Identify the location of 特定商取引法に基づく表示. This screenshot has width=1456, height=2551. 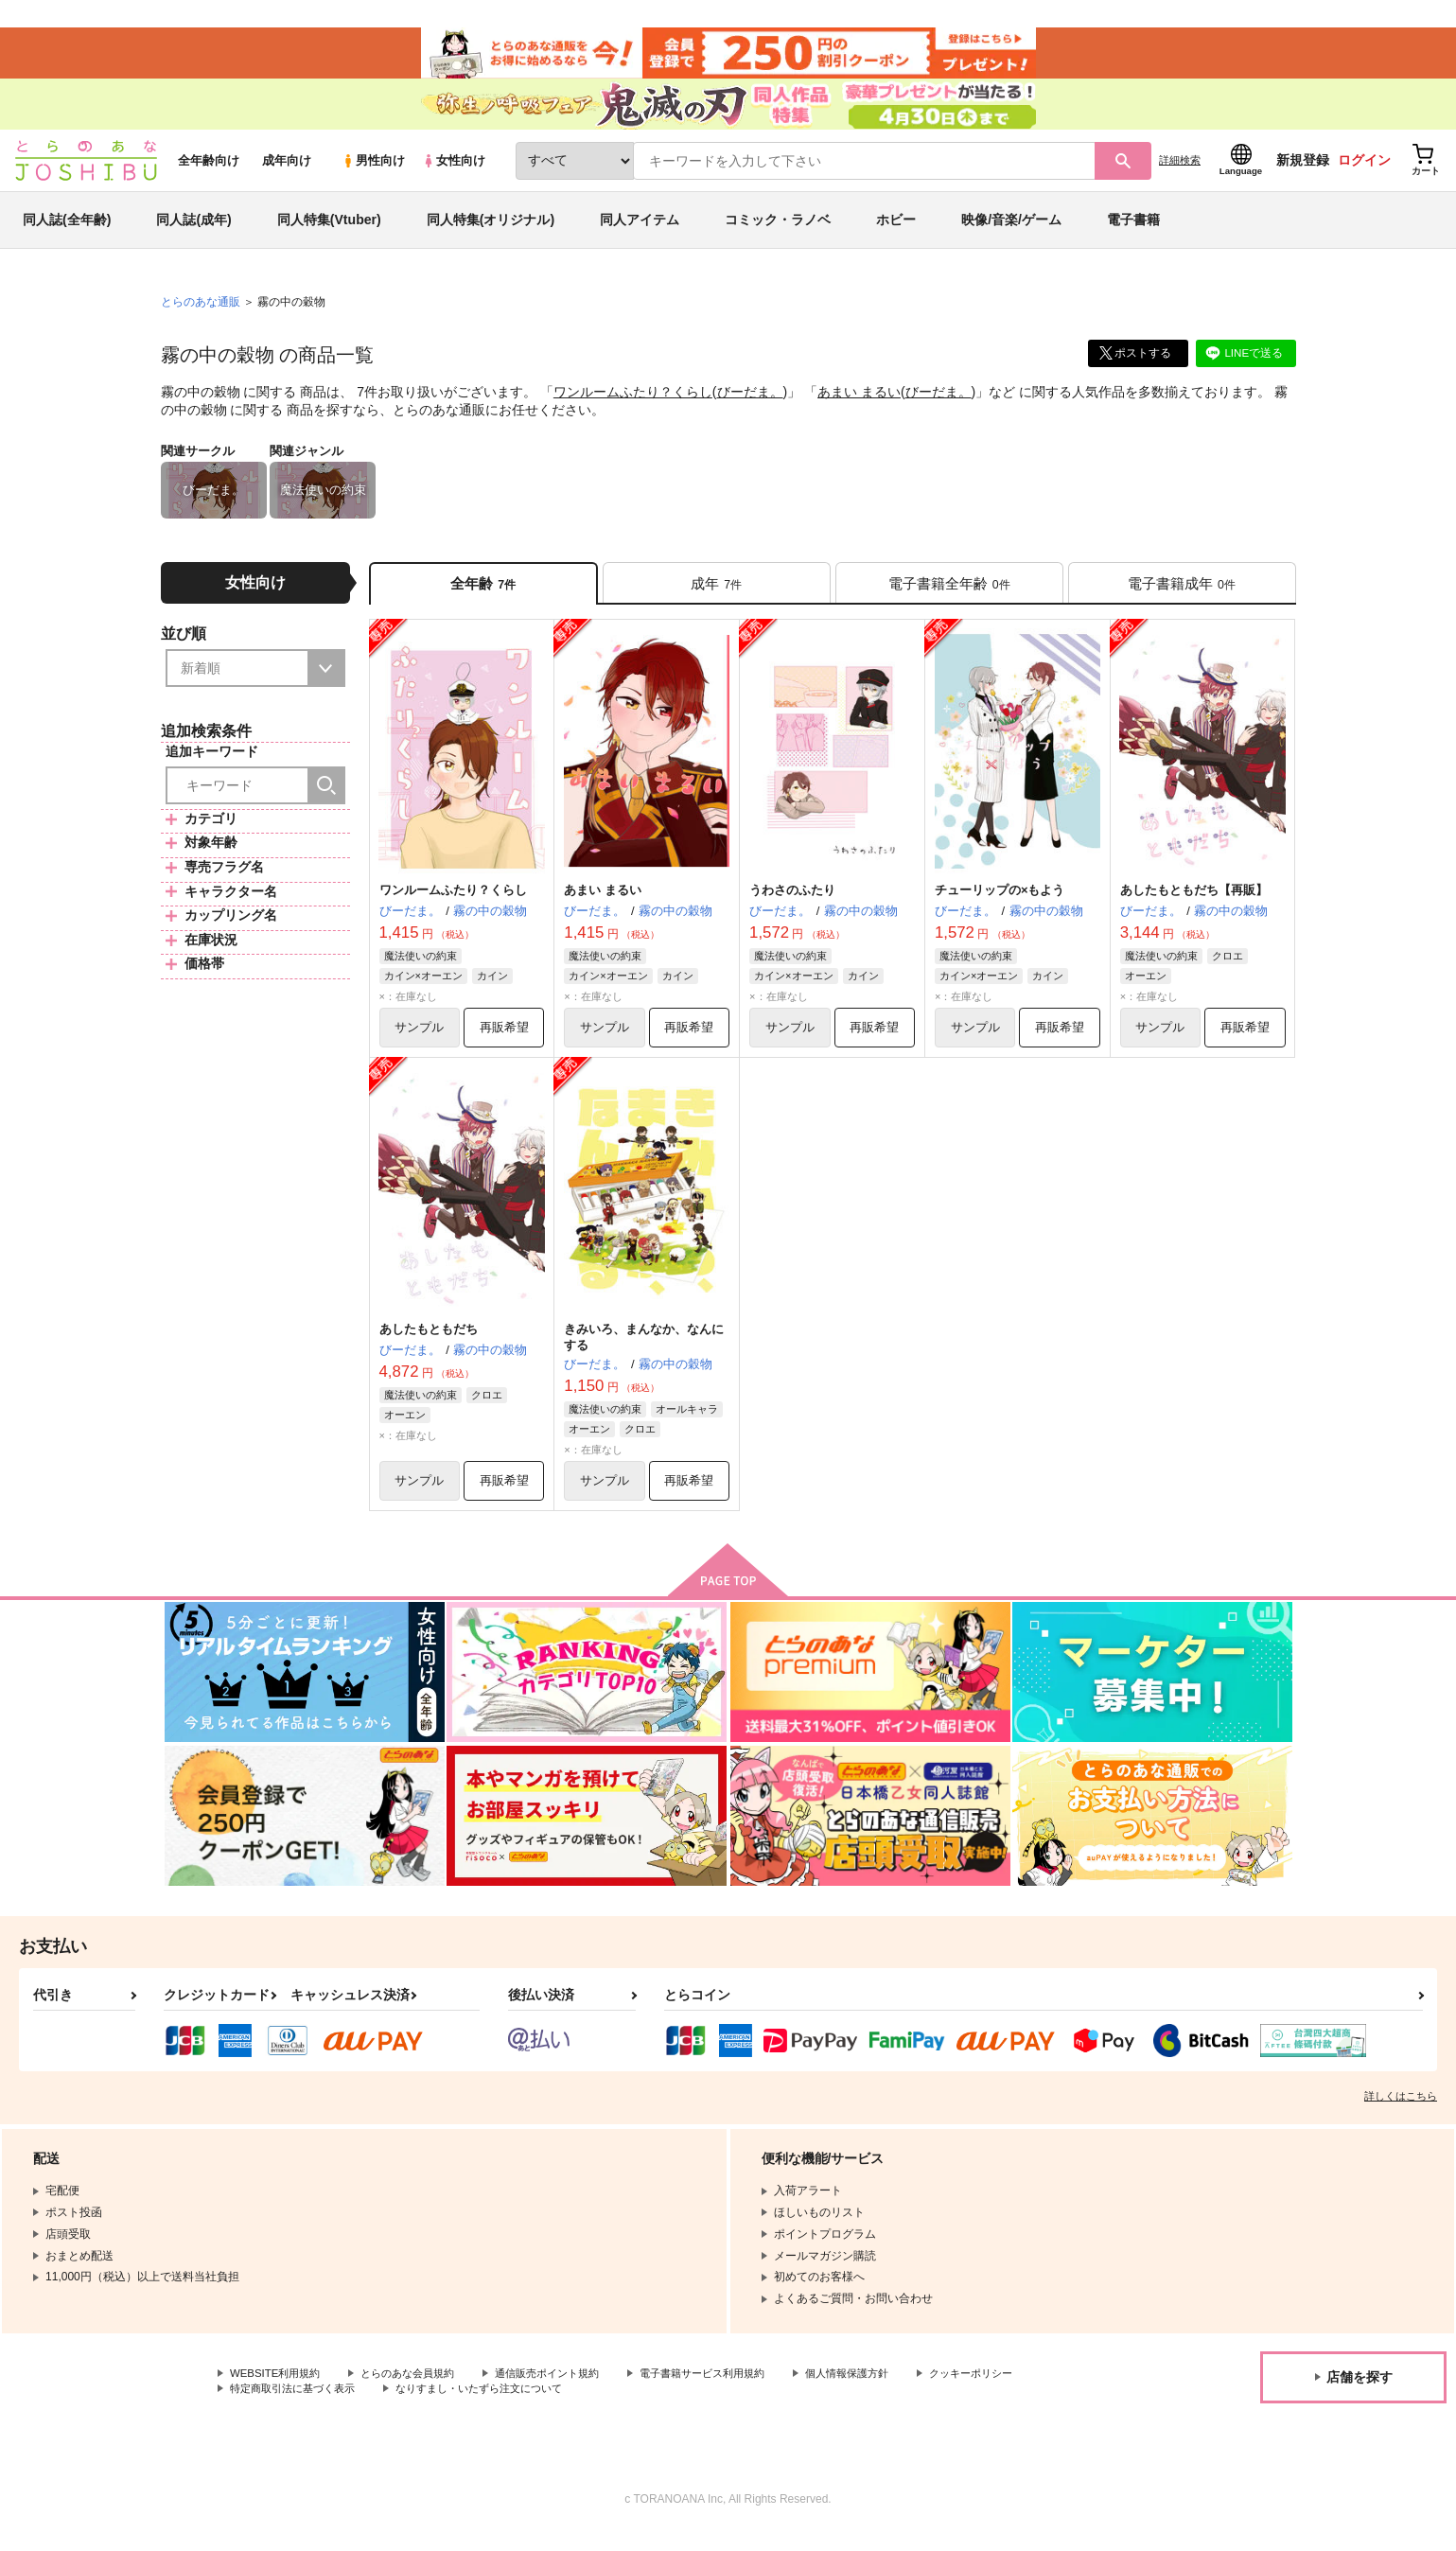
(429, 2407).